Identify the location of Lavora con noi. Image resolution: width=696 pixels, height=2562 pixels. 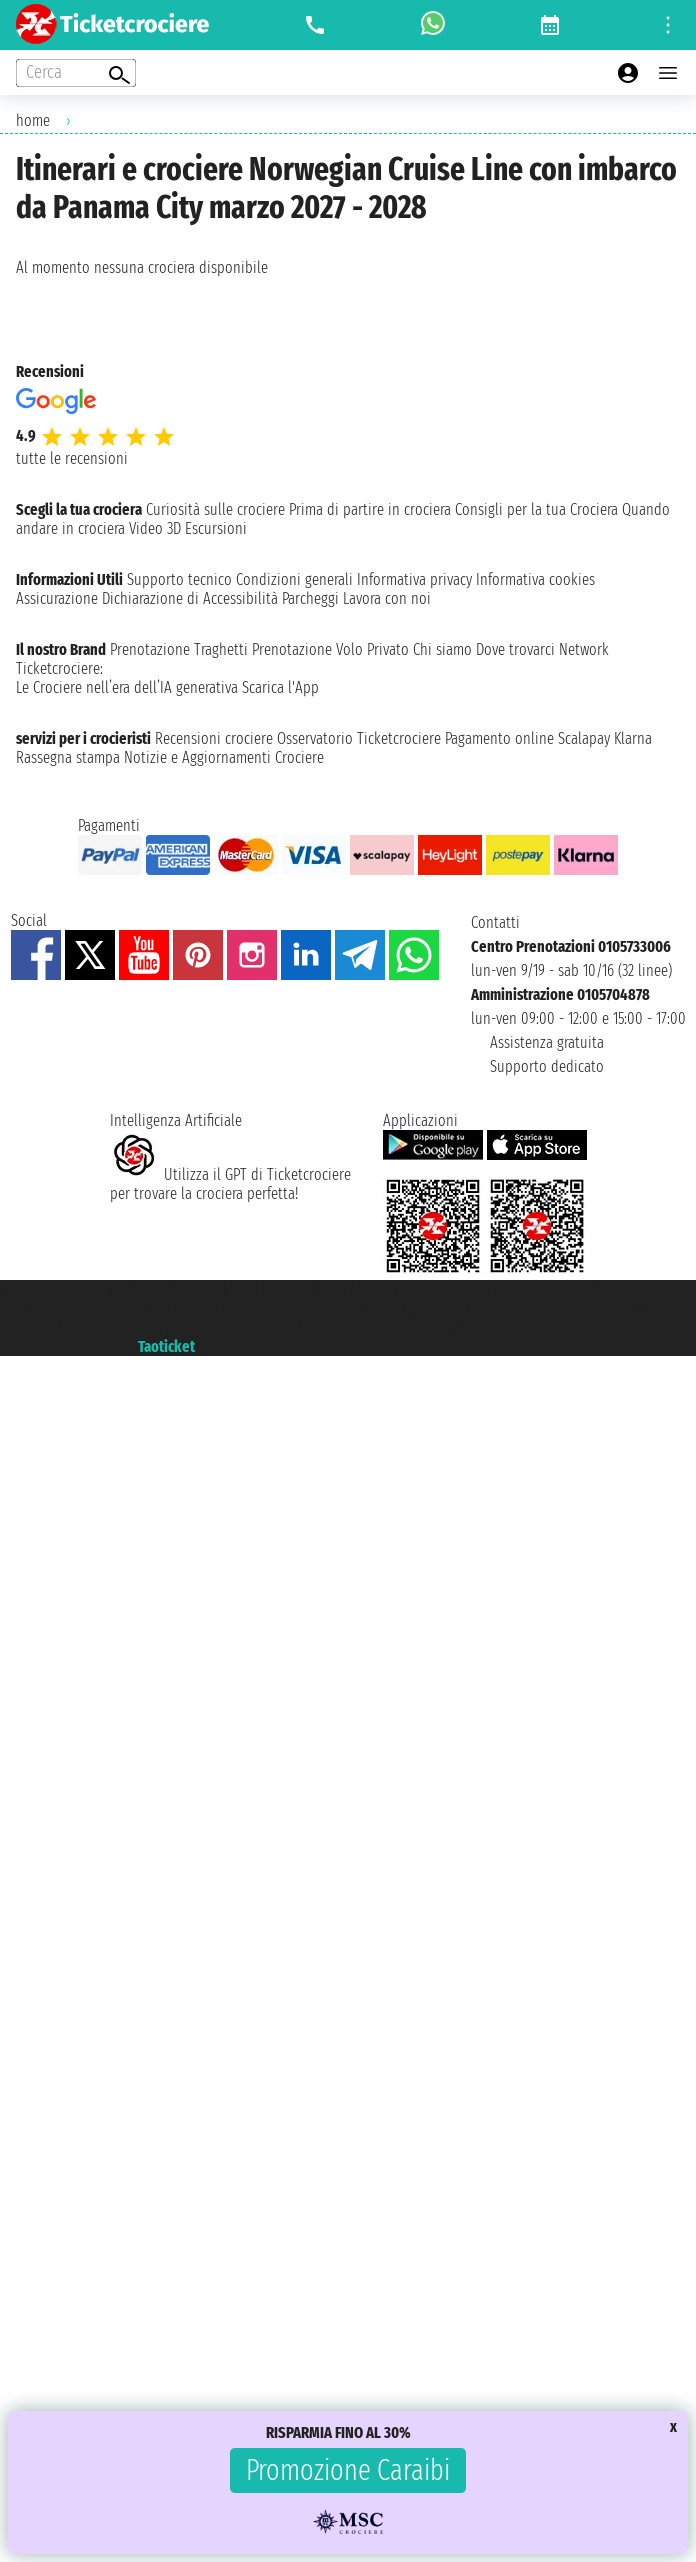
(387, 598).